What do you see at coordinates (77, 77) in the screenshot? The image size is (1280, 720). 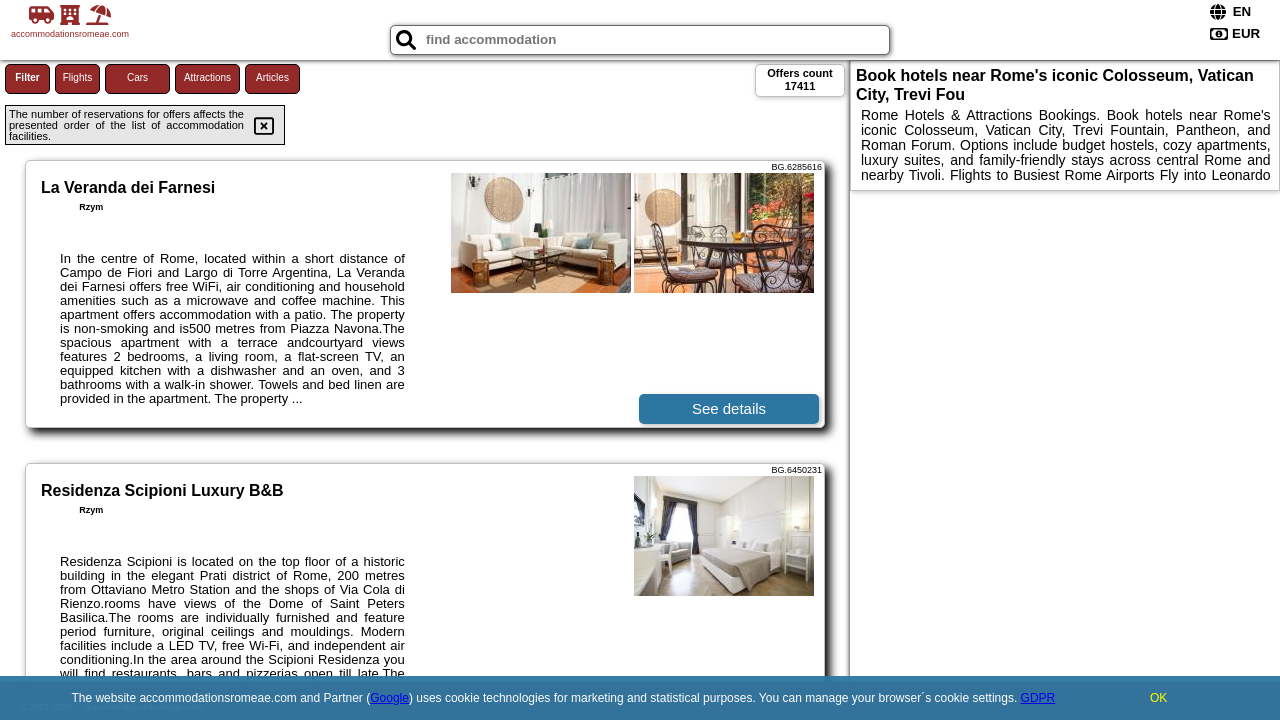 I see `Flights` at bounding box center [77, 77].